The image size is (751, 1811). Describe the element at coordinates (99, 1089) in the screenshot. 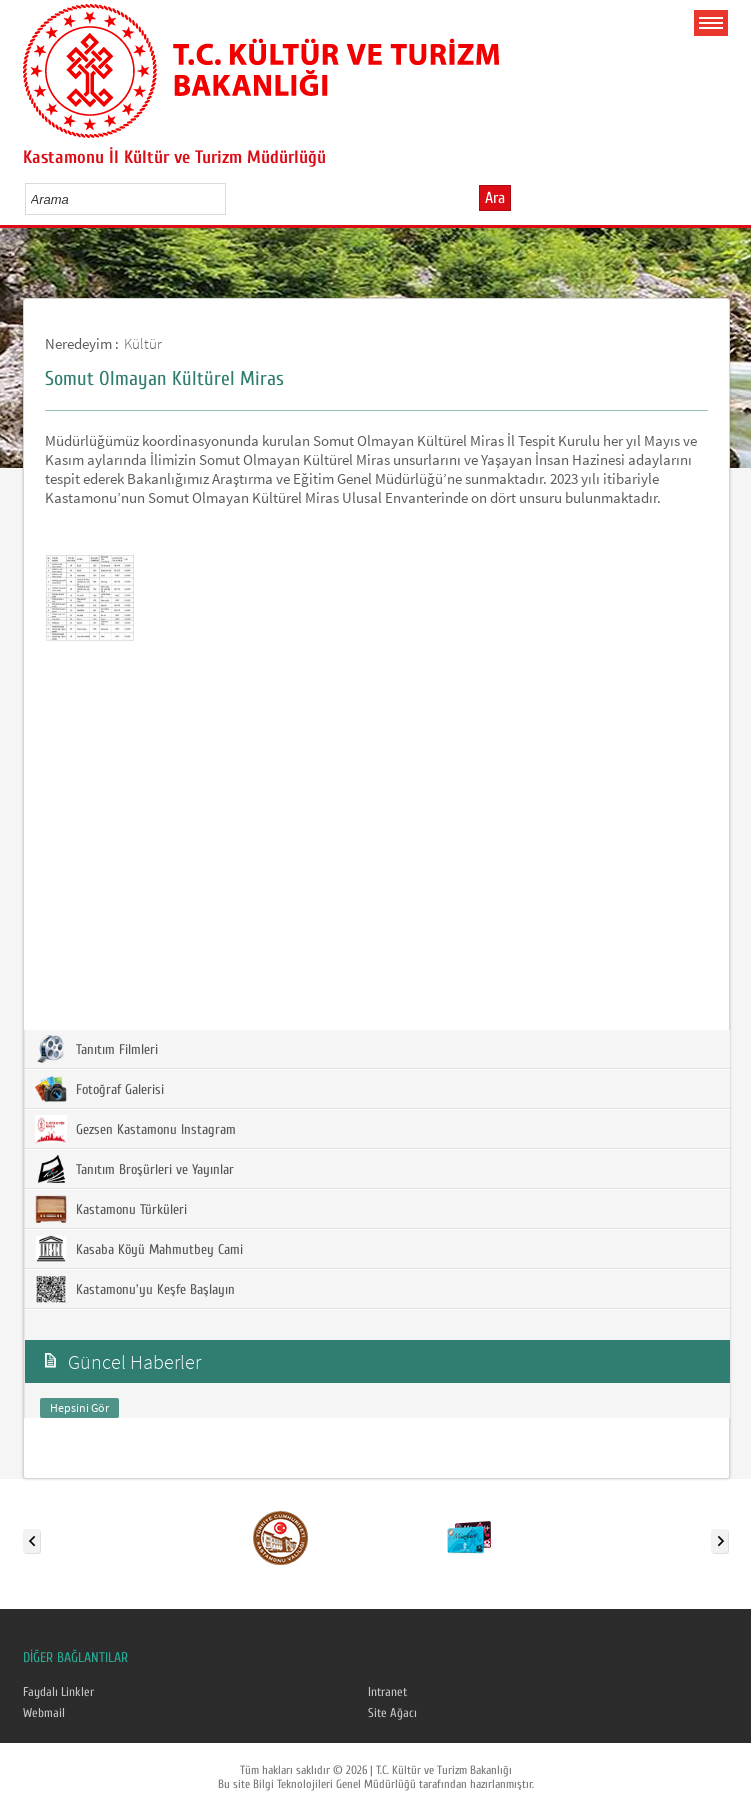

I see `Fotoğraf Galerisi` at that location.